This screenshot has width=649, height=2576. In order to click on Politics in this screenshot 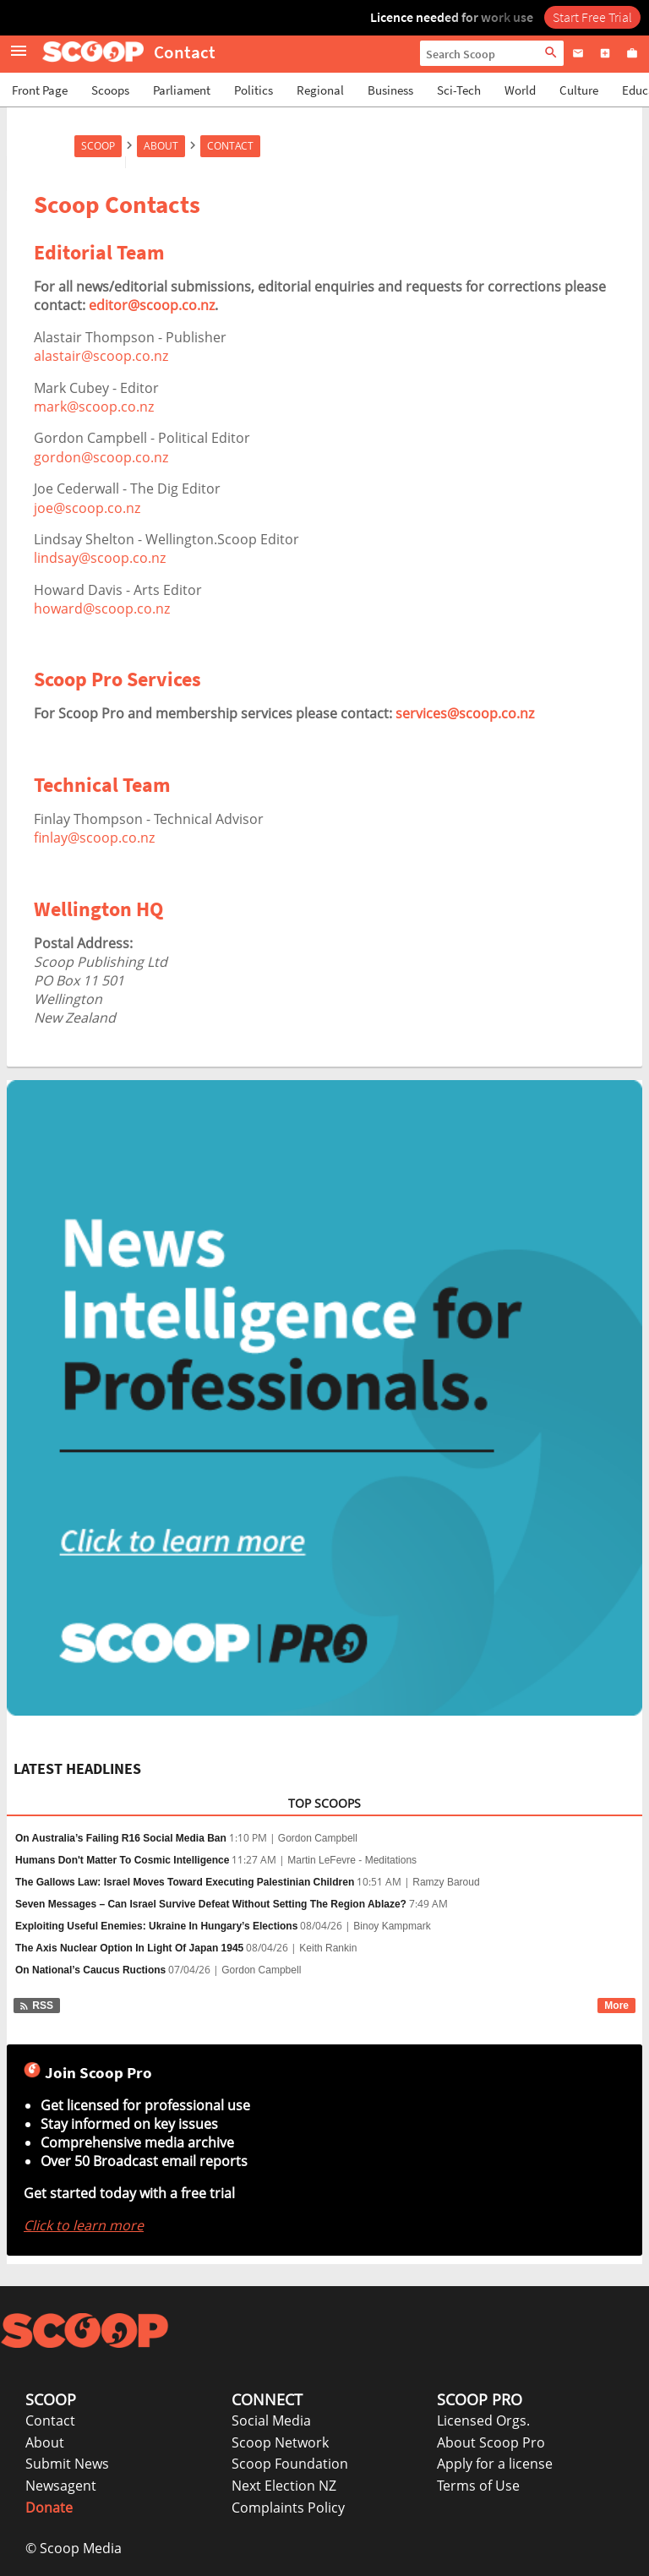, I will do `click(253, 90)`.